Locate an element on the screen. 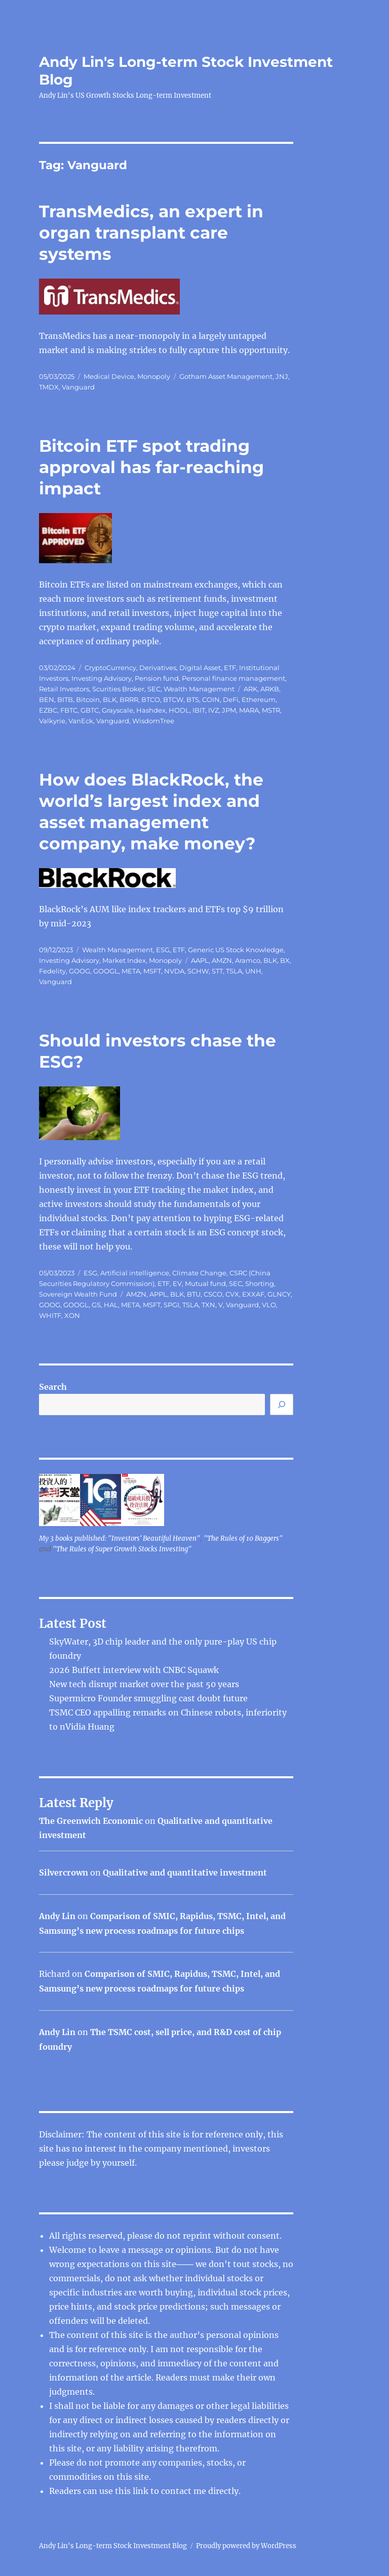  Grayscale is located at coordinates (117, 710).